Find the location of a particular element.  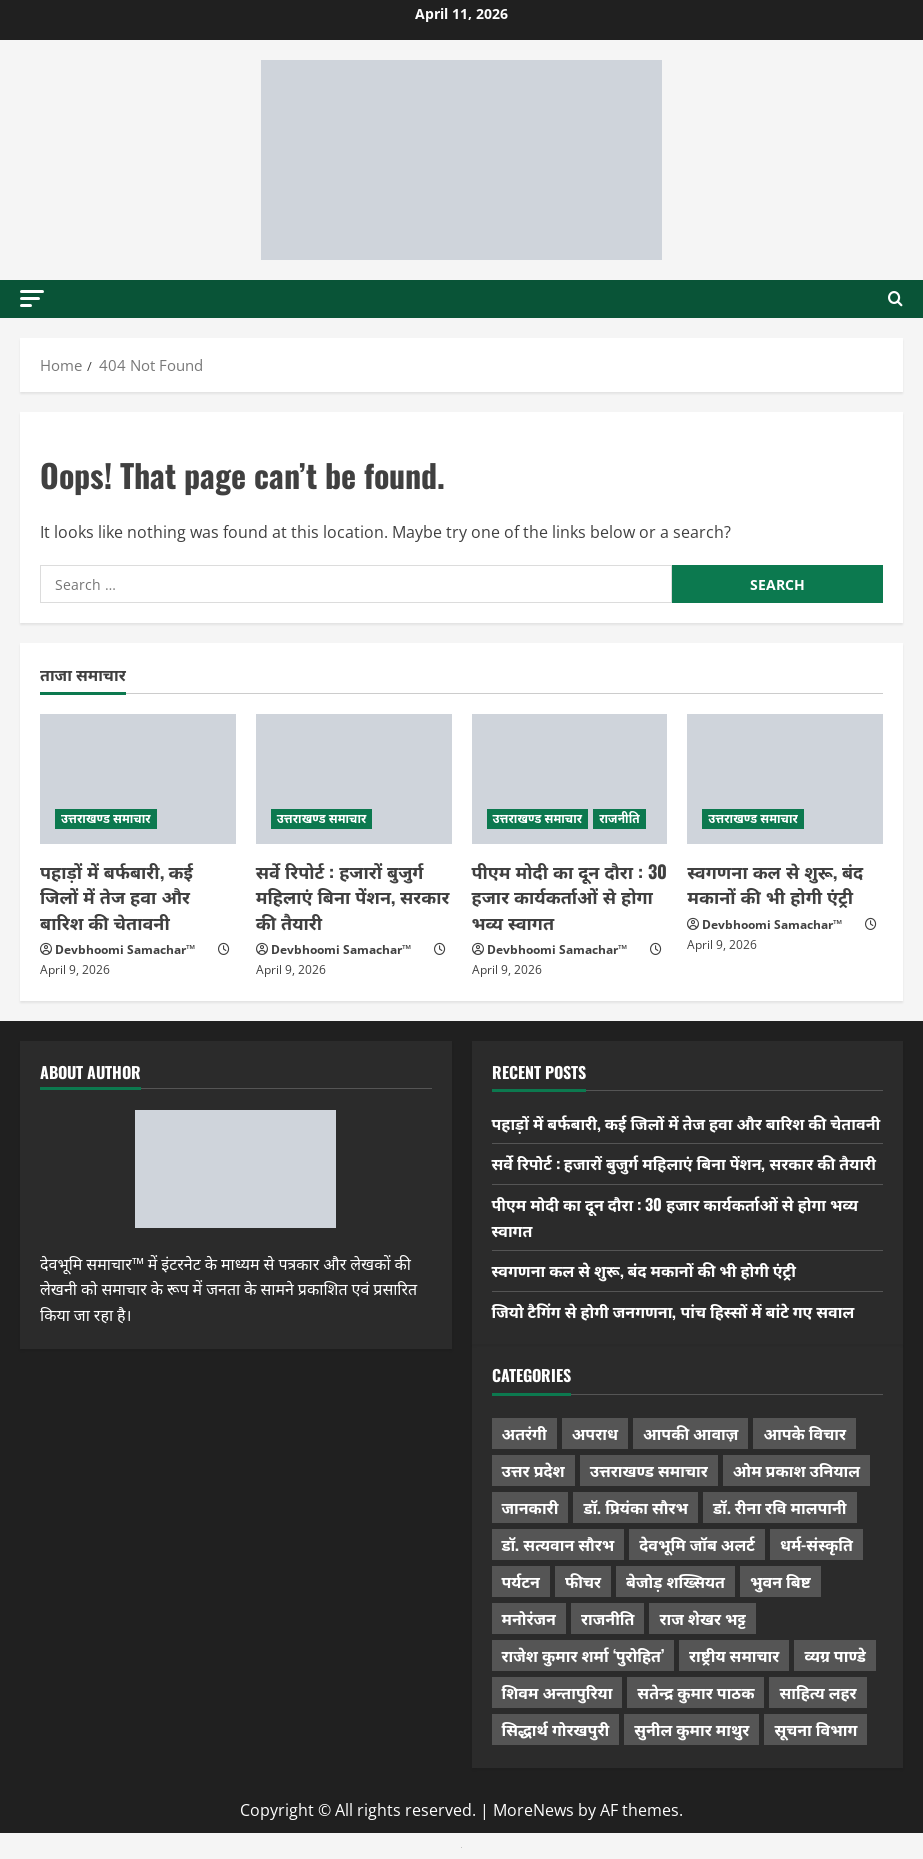

[स्वगणना कल से शुरू, बंद मकानों की भी होगी एंट्री] is located at coordinates (785, 779).